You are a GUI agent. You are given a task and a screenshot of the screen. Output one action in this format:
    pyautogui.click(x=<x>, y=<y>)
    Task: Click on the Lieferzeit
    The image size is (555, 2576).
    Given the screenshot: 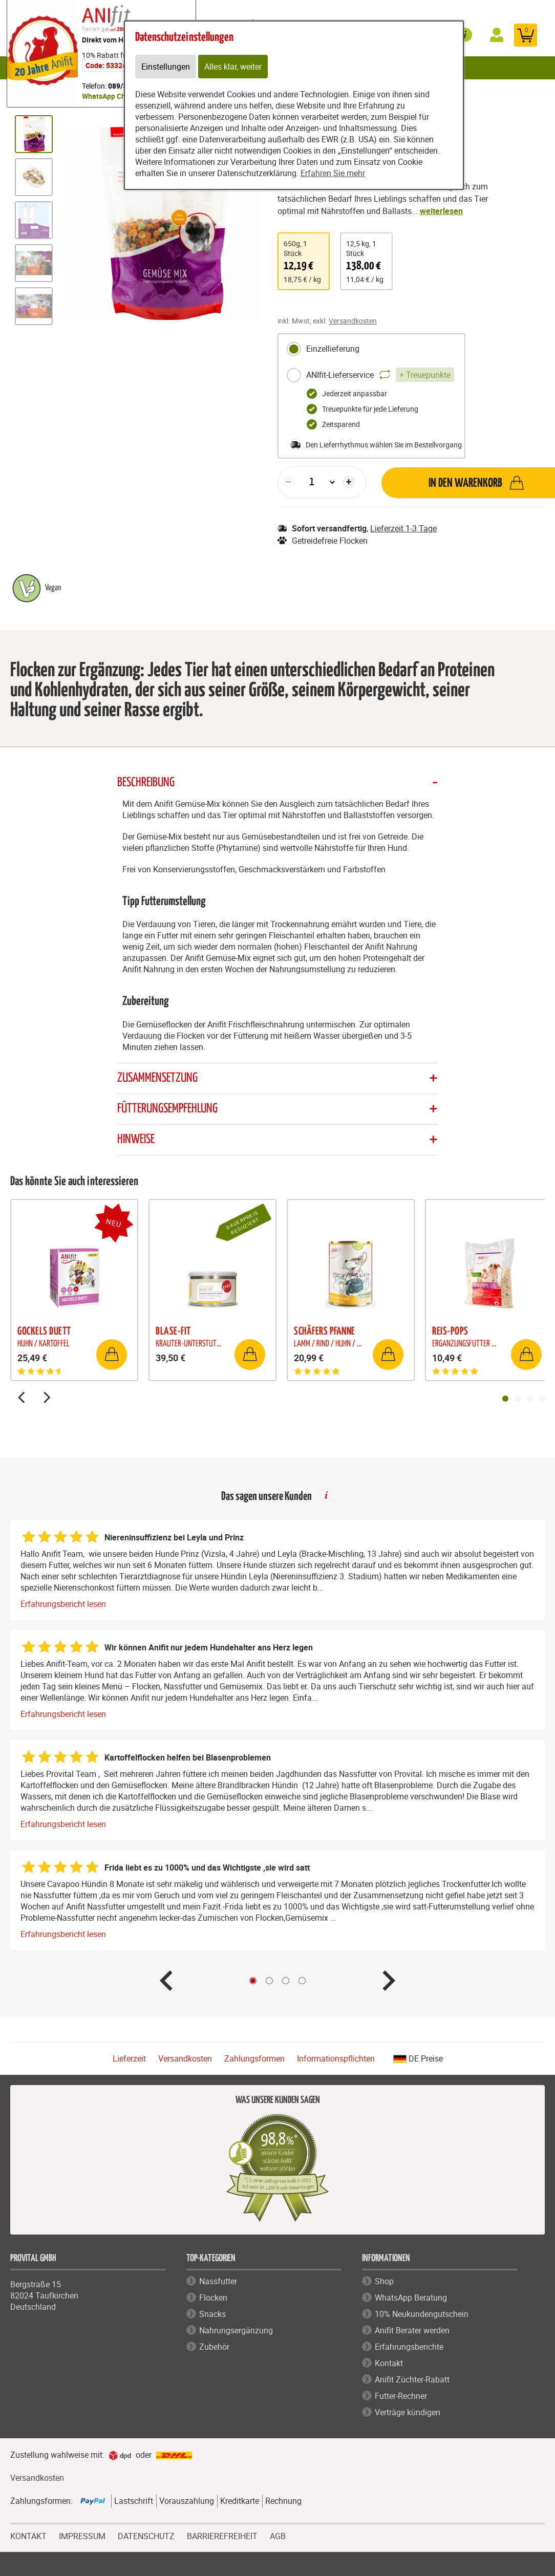 What is the action you would take?
    pyautogui.click(x=129, y=2059)
    